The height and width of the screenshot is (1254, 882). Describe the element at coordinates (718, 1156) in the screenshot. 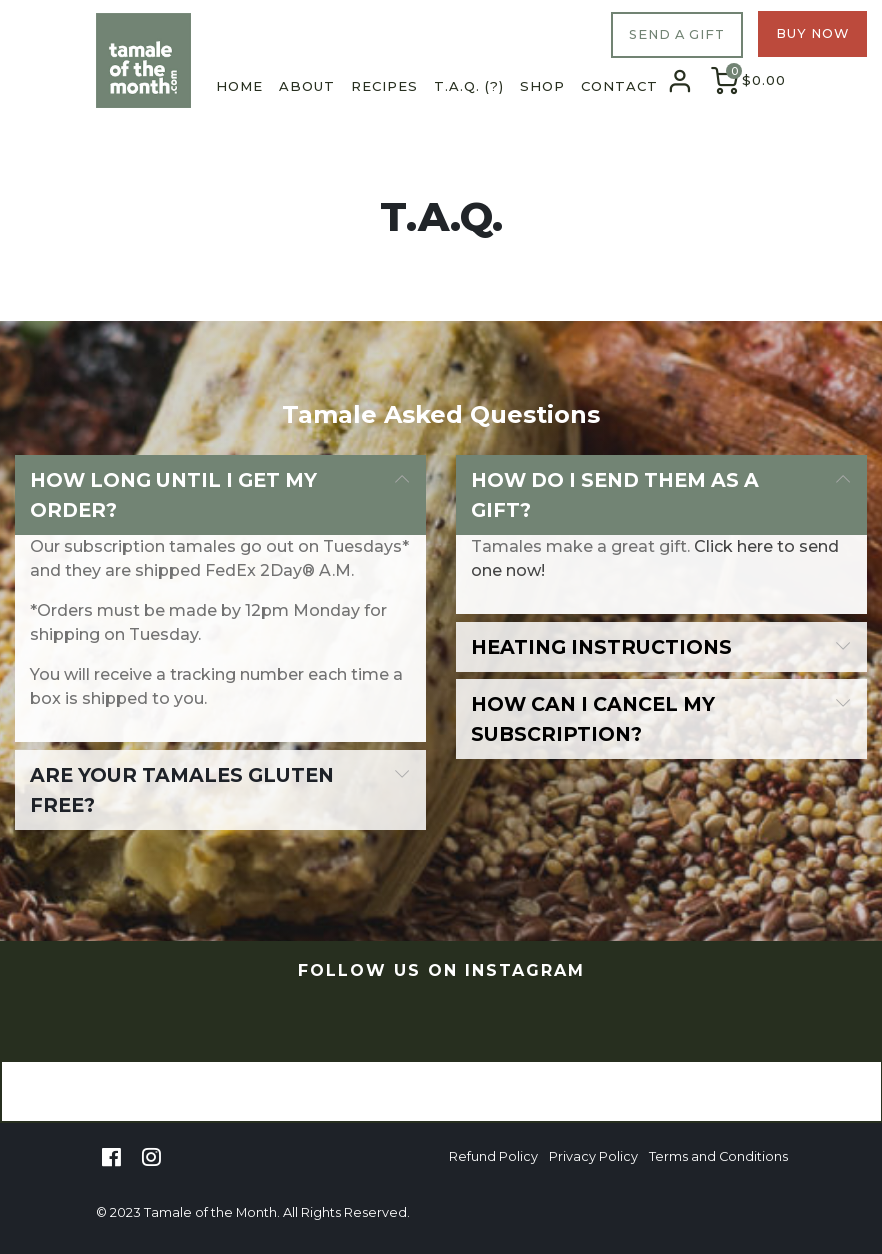

I see `Terms and Conditions` at that location.